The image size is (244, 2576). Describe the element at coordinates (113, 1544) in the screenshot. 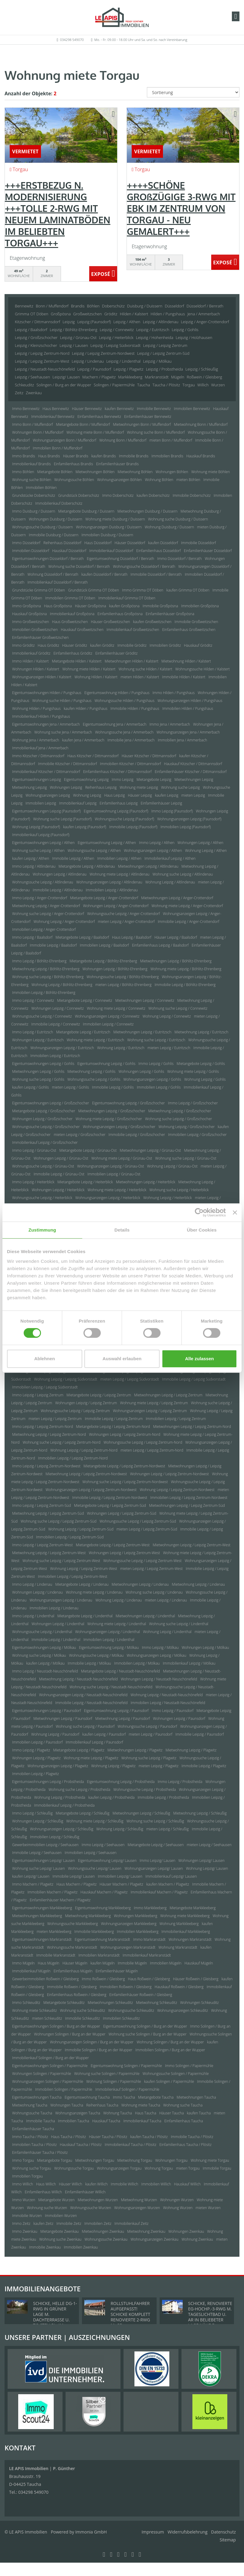

I see `Mietangebote Leipzig / Leipzig Zentrum-West` at that location.